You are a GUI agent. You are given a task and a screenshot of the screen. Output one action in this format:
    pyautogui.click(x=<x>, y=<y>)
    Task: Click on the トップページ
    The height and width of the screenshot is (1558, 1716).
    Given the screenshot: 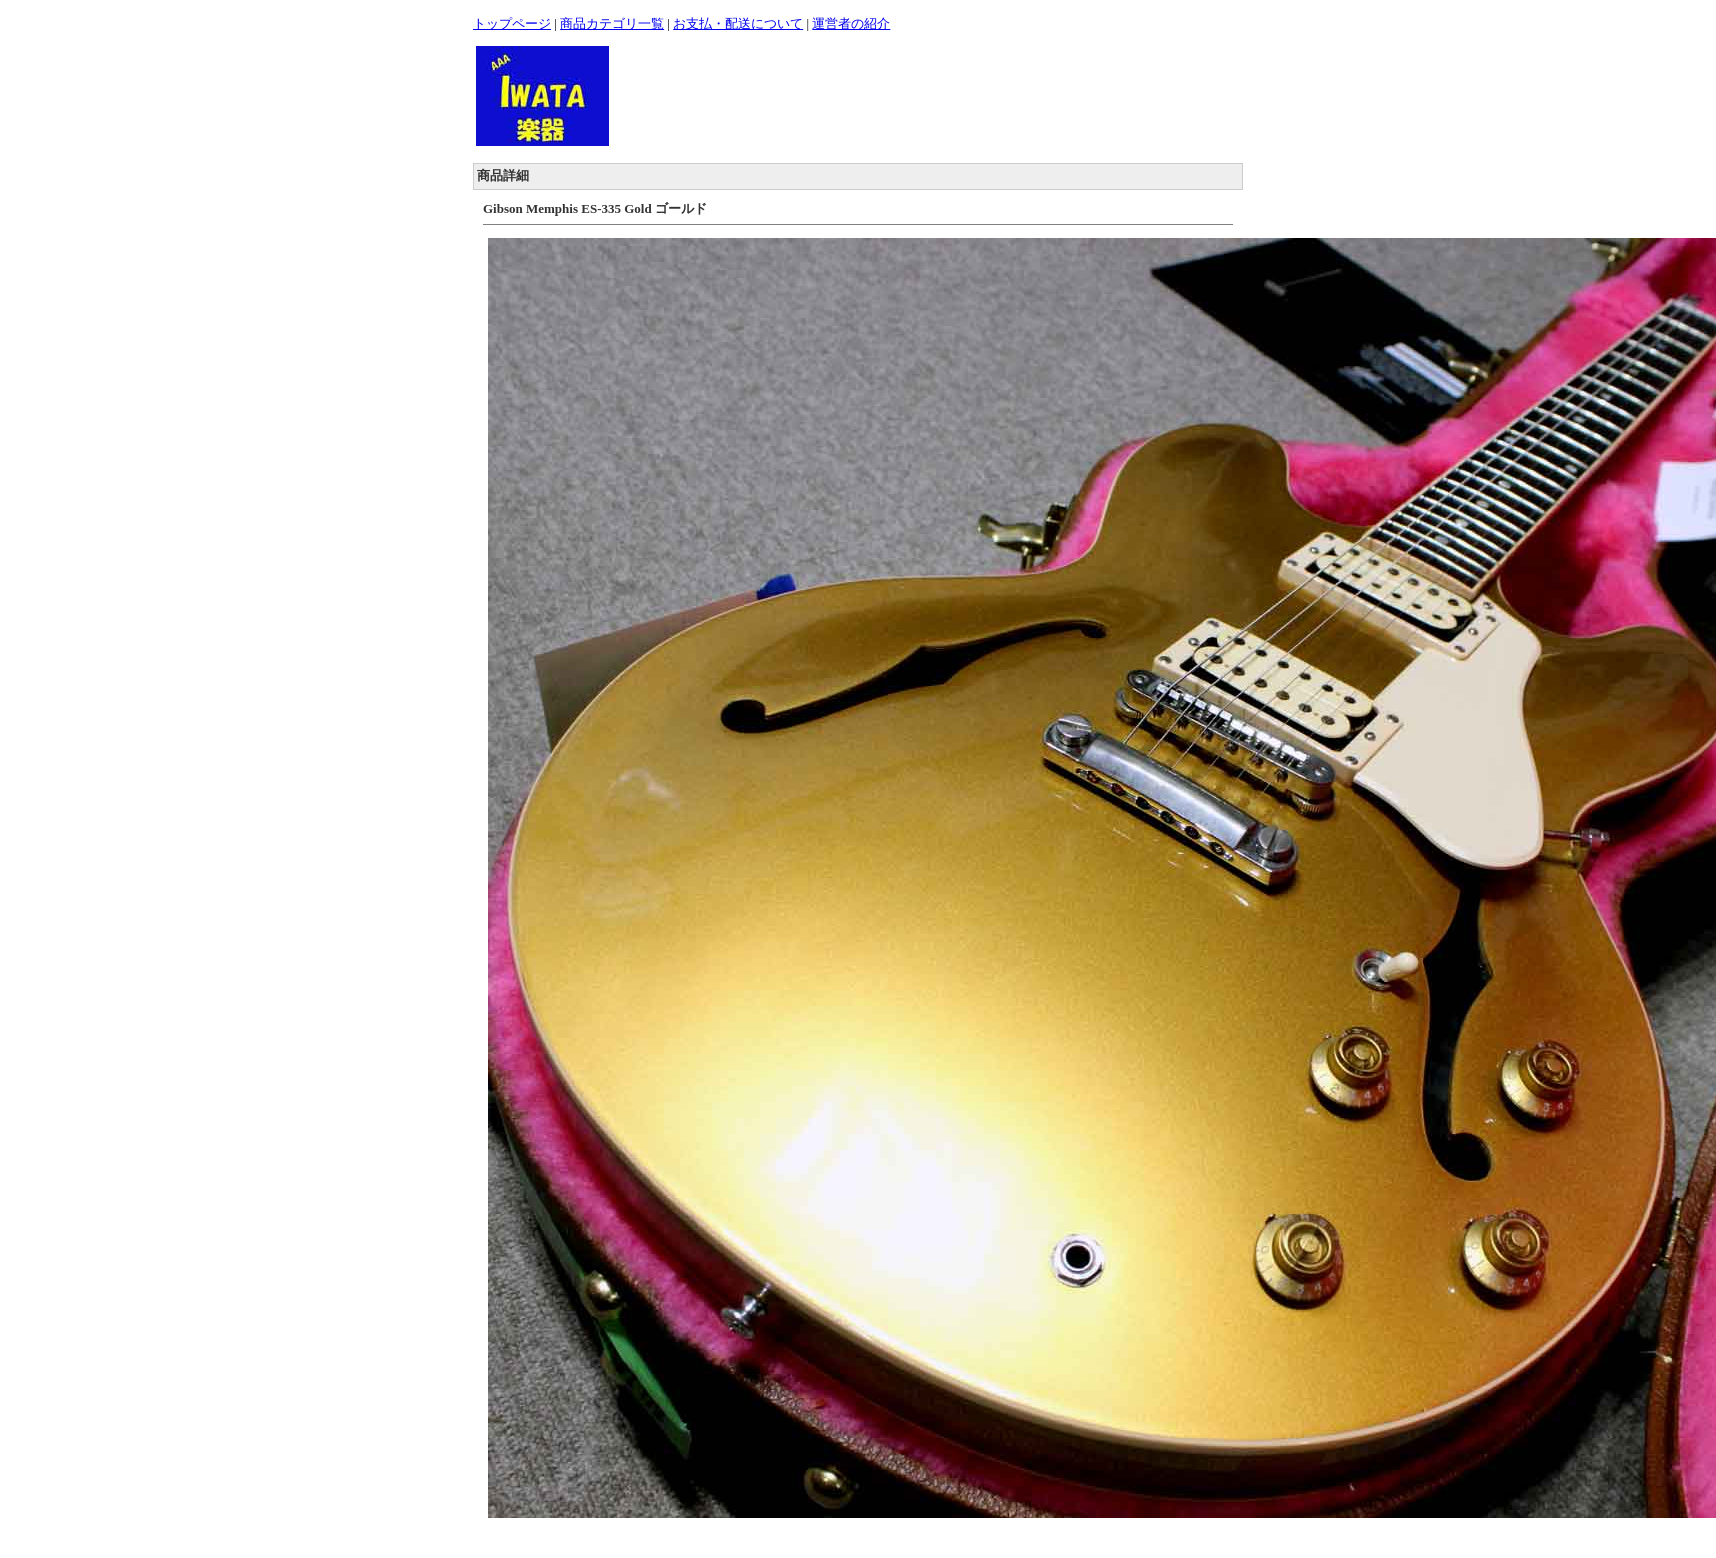 What is the action you would take?
    pyautogui.click(x=512, y=23)
    